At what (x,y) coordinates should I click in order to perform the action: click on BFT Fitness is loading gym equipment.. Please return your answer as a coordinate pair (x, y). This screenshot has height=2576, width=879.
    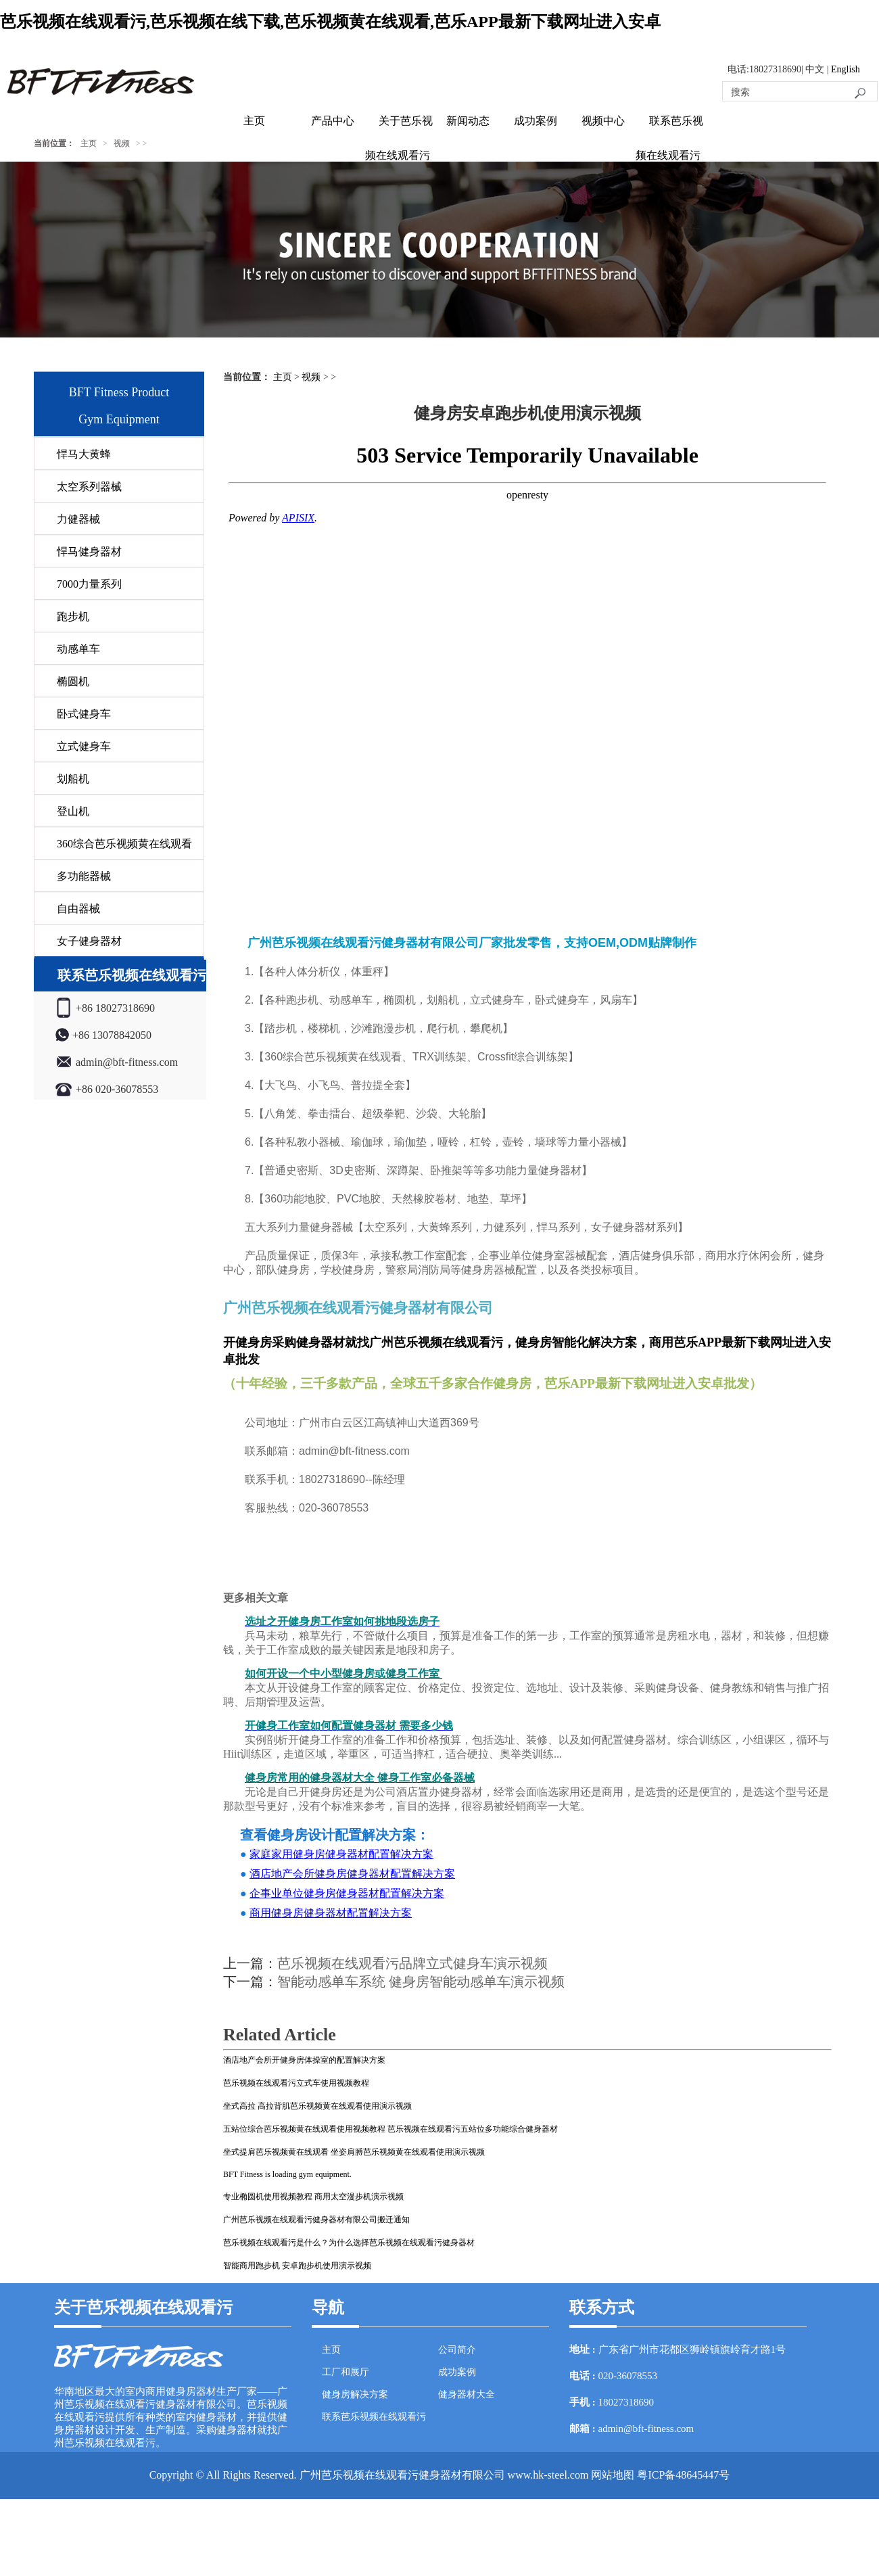
    Looking at the image, I should click on (287, 2174).